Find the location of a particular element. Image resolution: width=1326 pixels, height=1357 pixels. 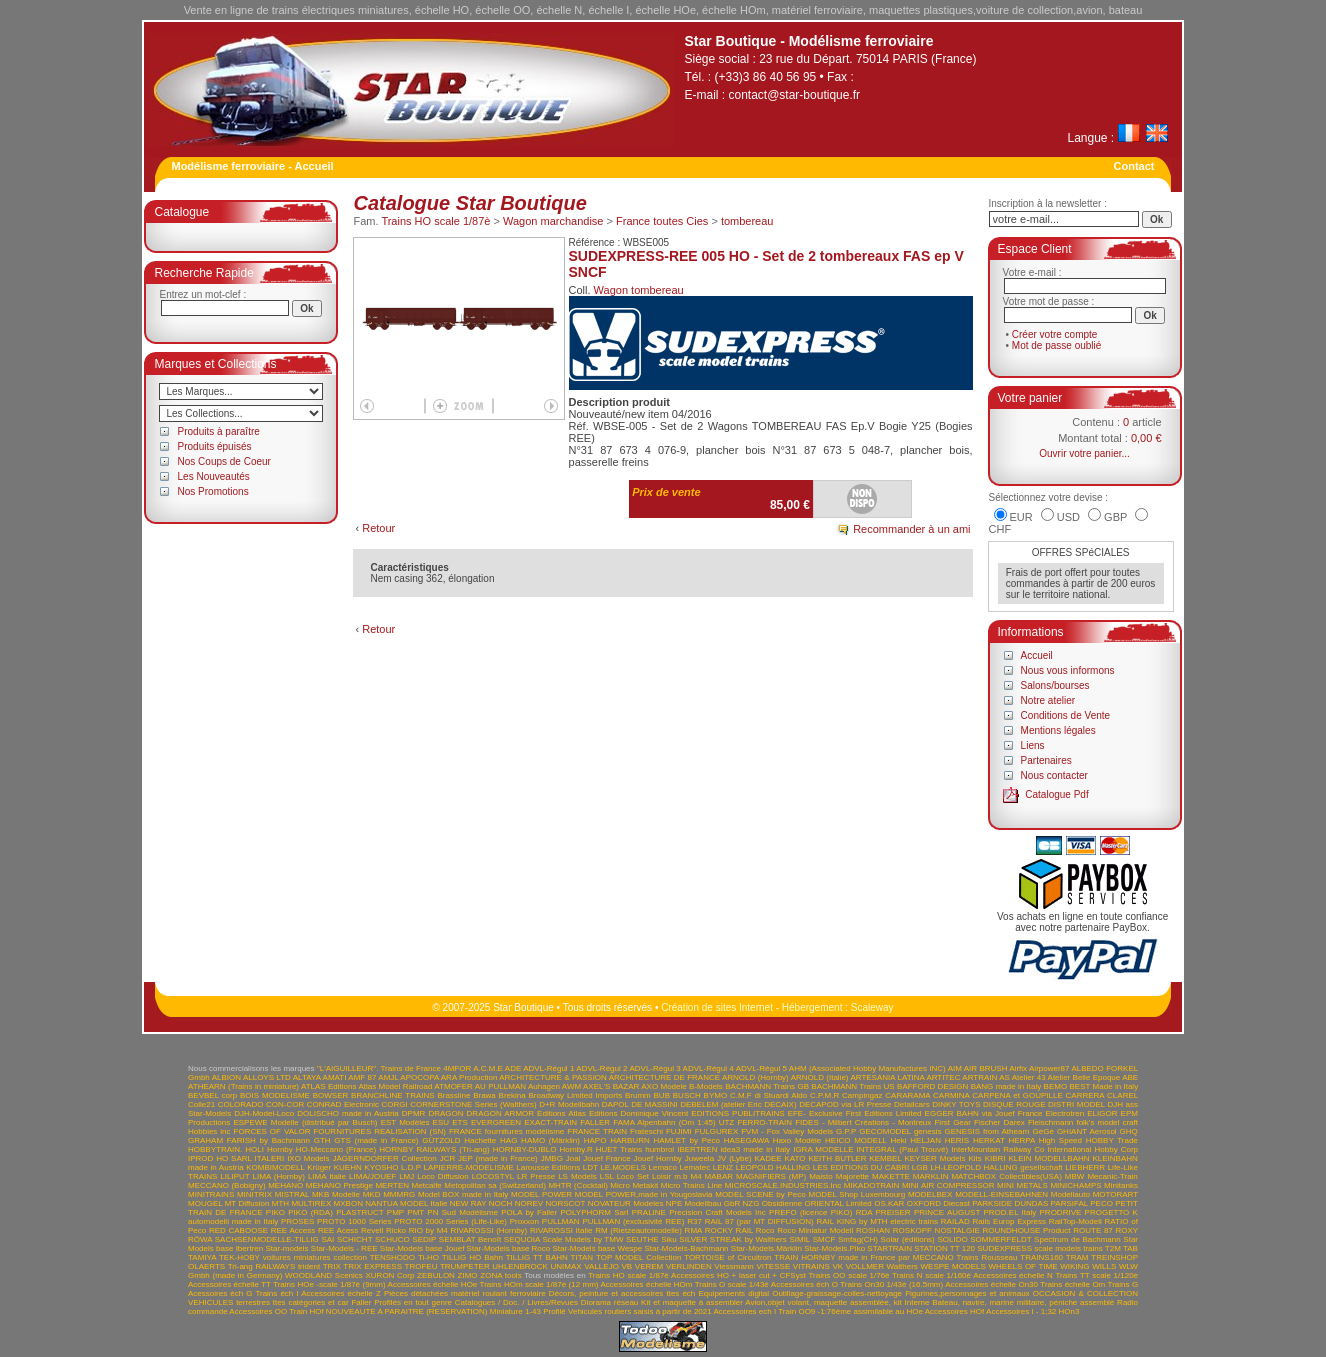

Profilé is located at coordinates (554, 1311).